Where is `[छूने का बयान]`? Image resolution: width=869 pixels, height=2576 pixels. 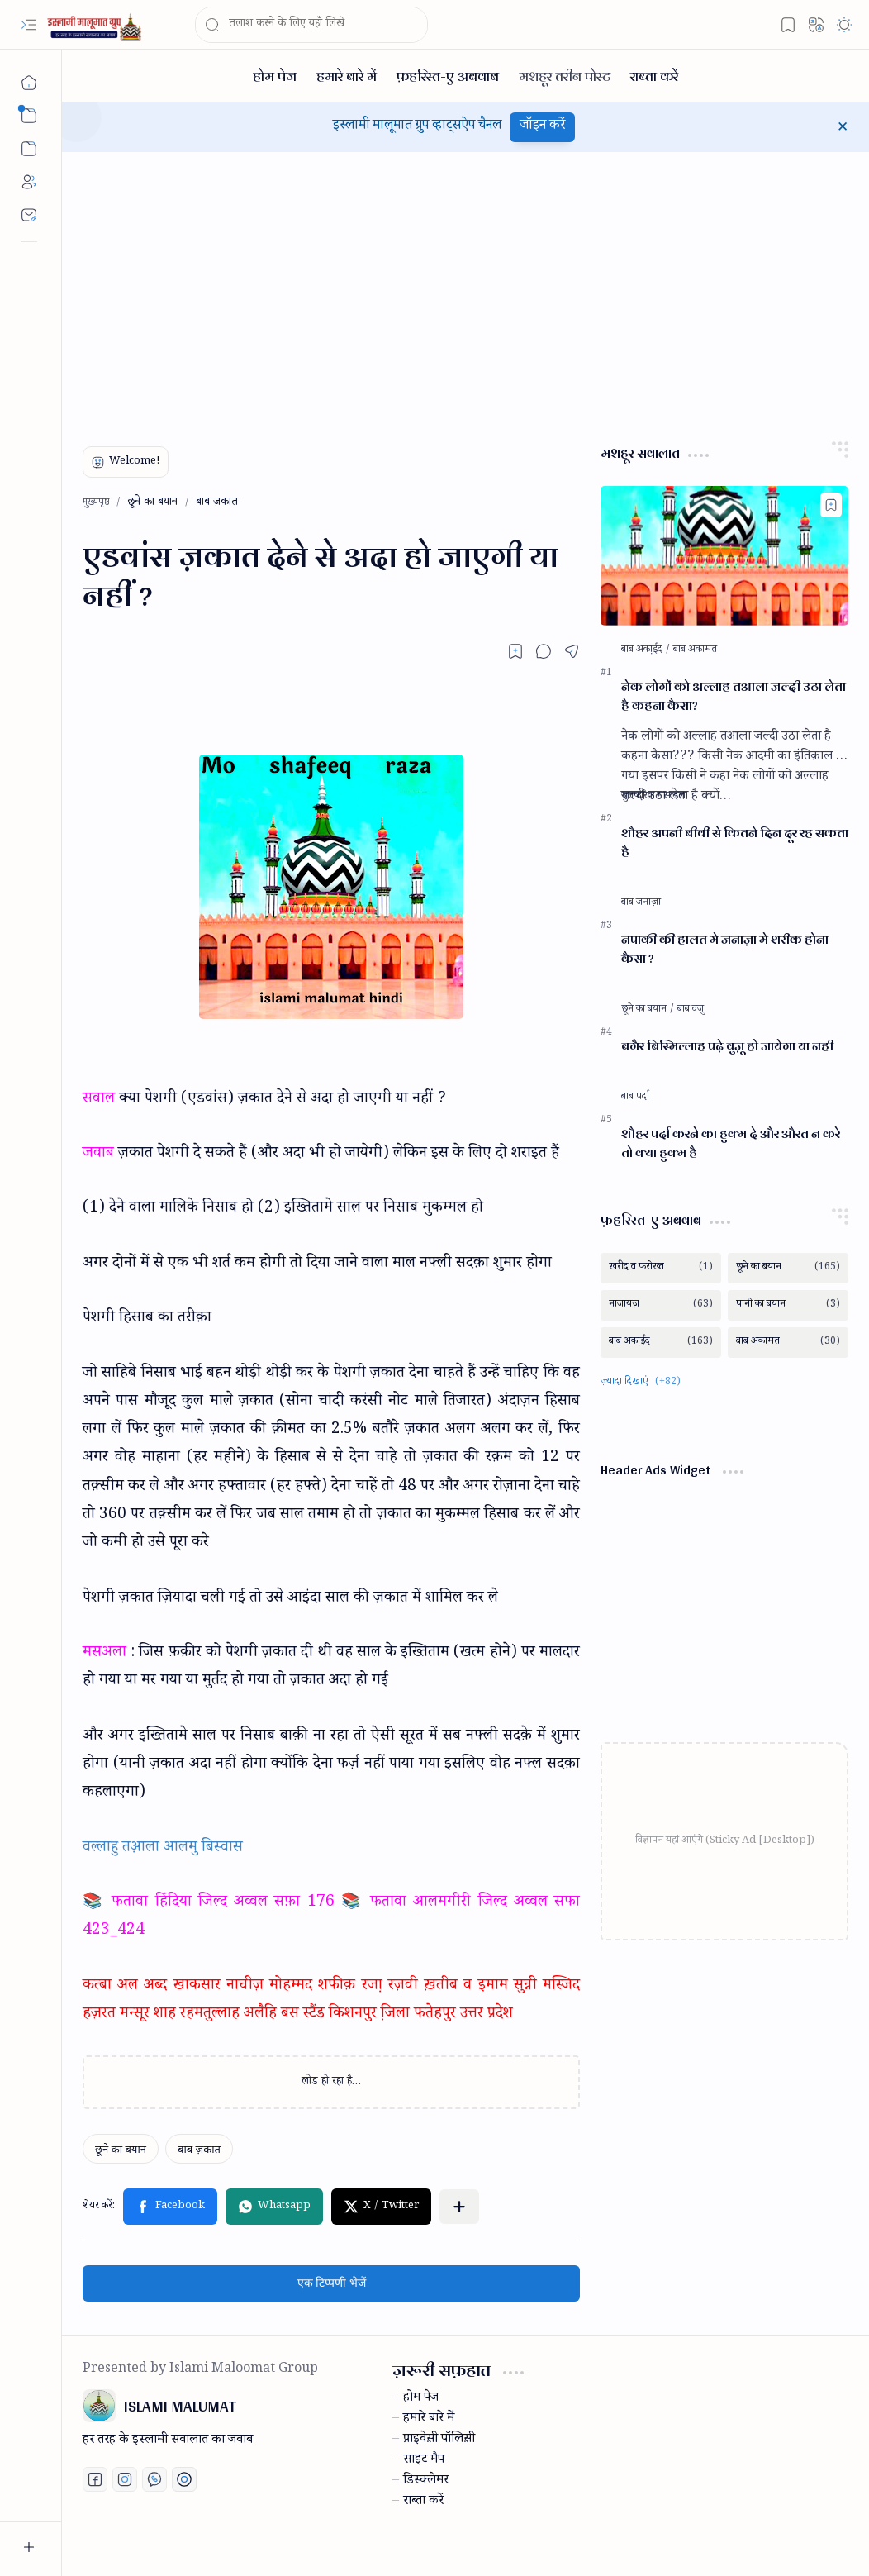
[छूने का बयान] is located at coordinates (121, 2149).